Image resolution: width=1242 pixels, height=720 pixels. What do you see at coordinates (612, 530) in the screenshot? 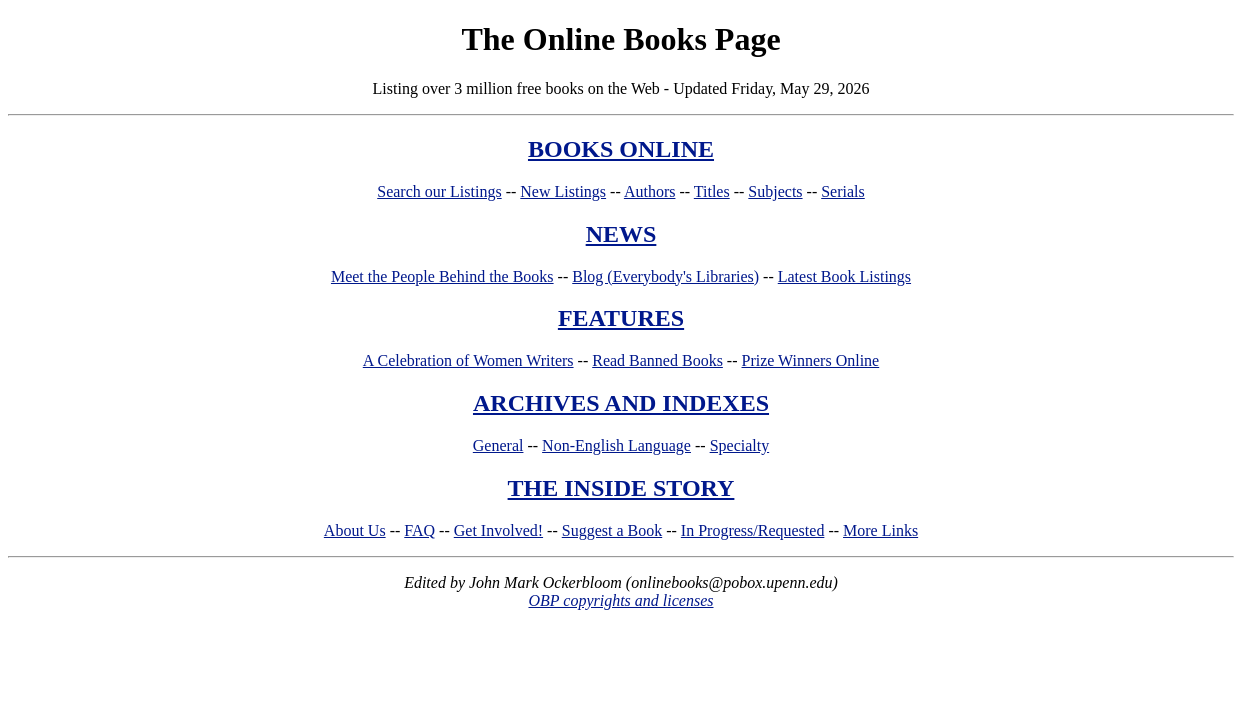
I see `Suggest a Book` at bounding box center [612, 530].